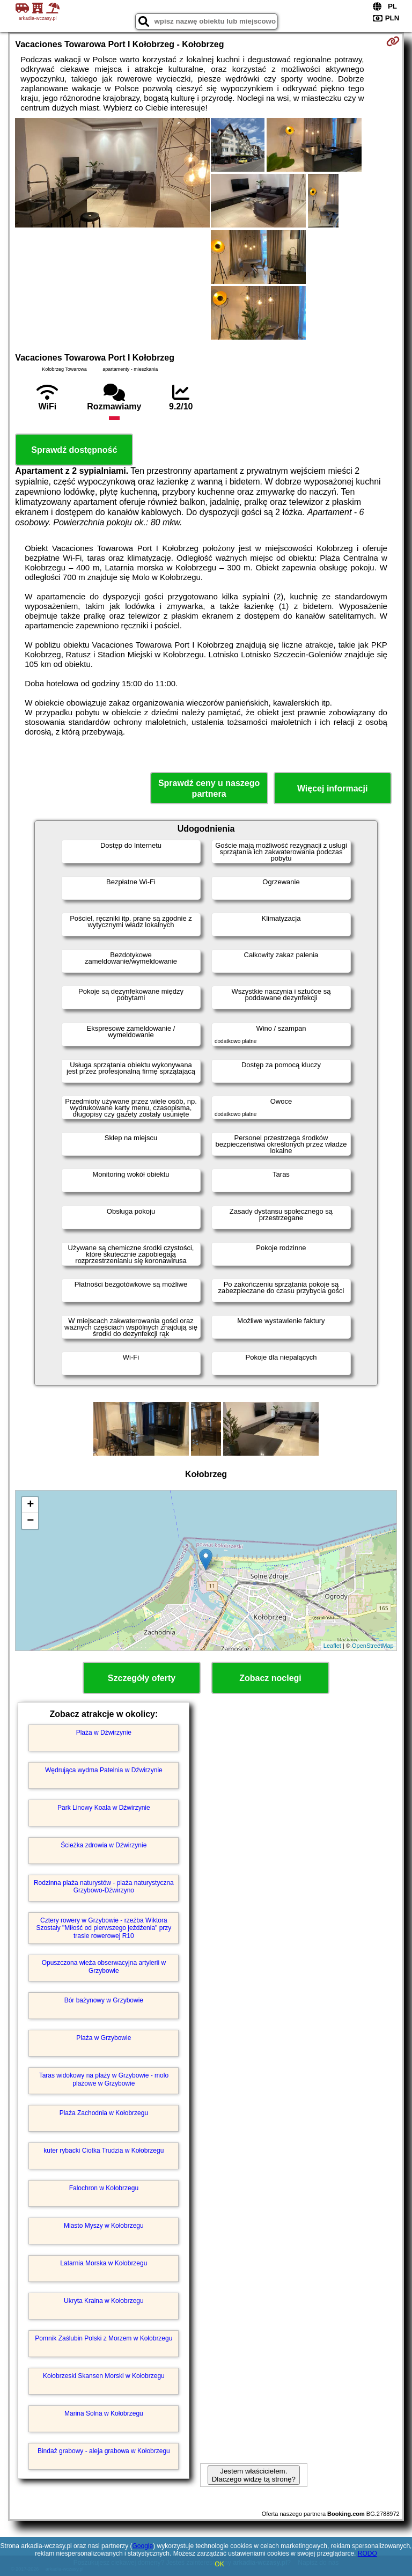 This screenshot has width=412, height=2576. I want to click on Marina Solna w Kołobrzegu, so click(103, 2413).